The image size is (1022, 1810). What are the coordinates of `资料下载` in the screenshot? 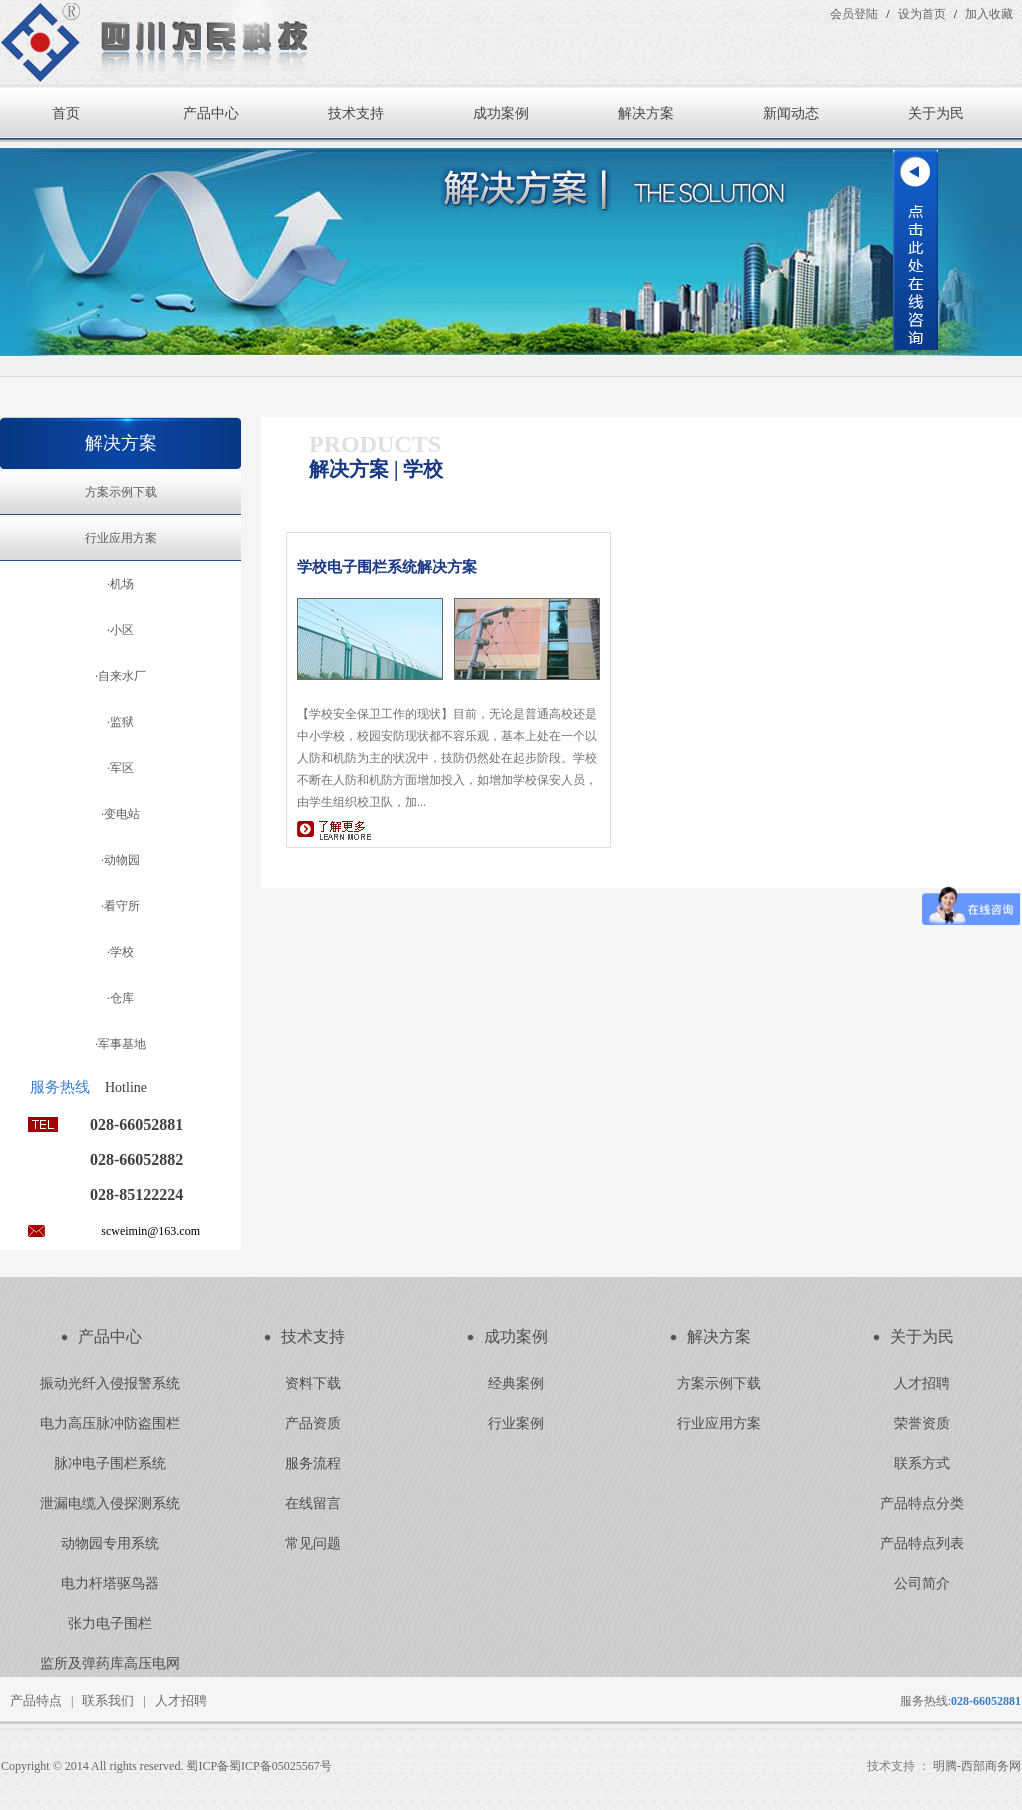 It's located at (313, 1383).